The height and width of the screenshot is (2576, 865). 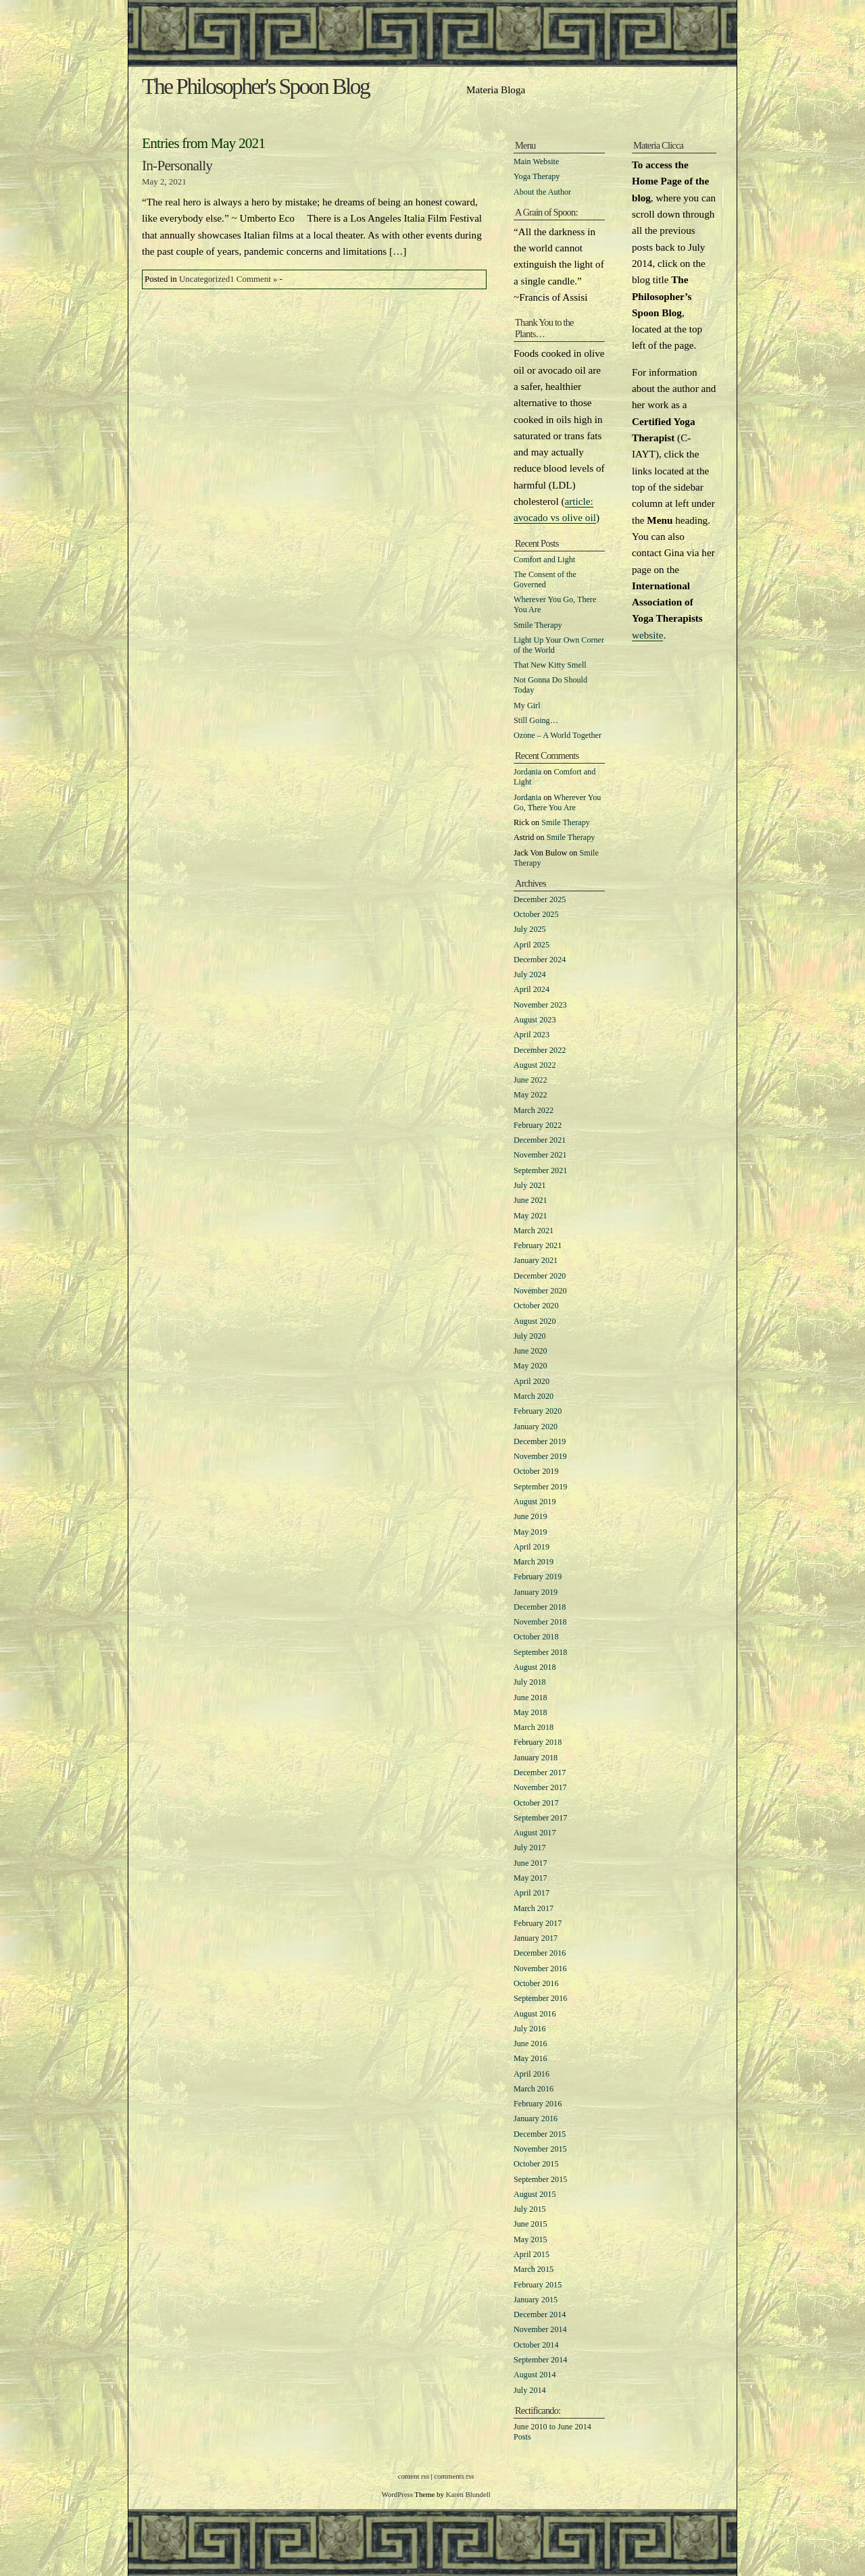 What do you see at coordinates (533, 2089) in the screenshot?
I see `March 2016` at bounding box center [533, 2089].